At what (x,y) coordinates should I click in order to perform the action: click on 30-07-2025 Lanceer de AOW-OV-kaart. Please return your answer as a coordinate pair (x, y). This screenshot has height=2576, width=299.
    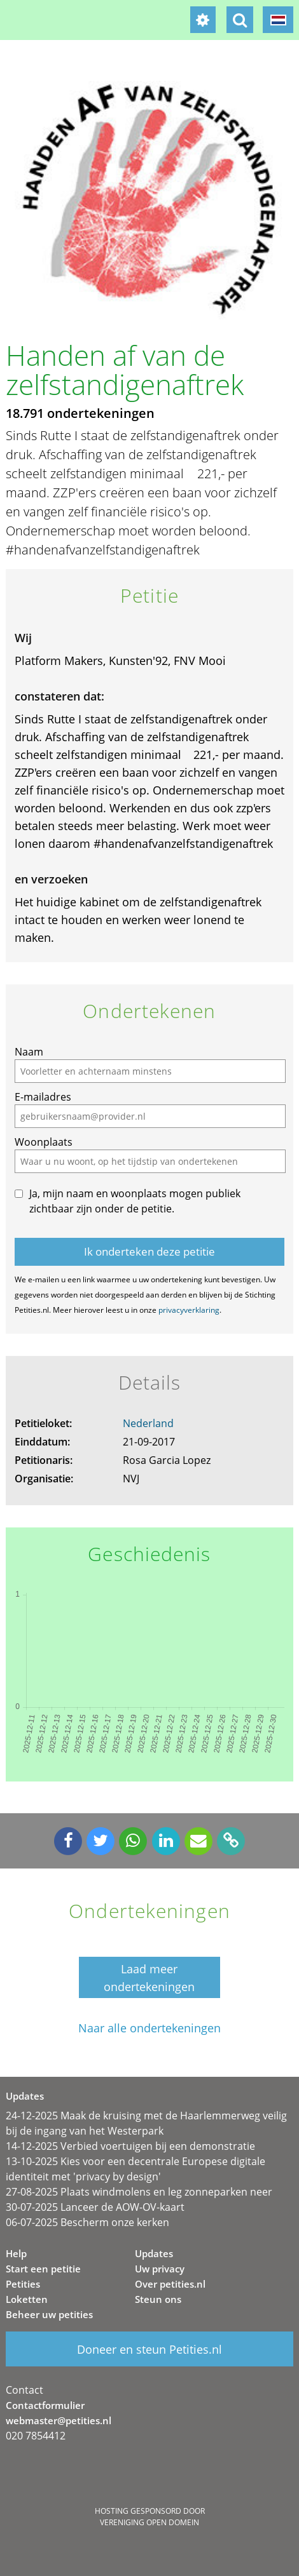
    Looking at the image, I should click on (95, 2207).